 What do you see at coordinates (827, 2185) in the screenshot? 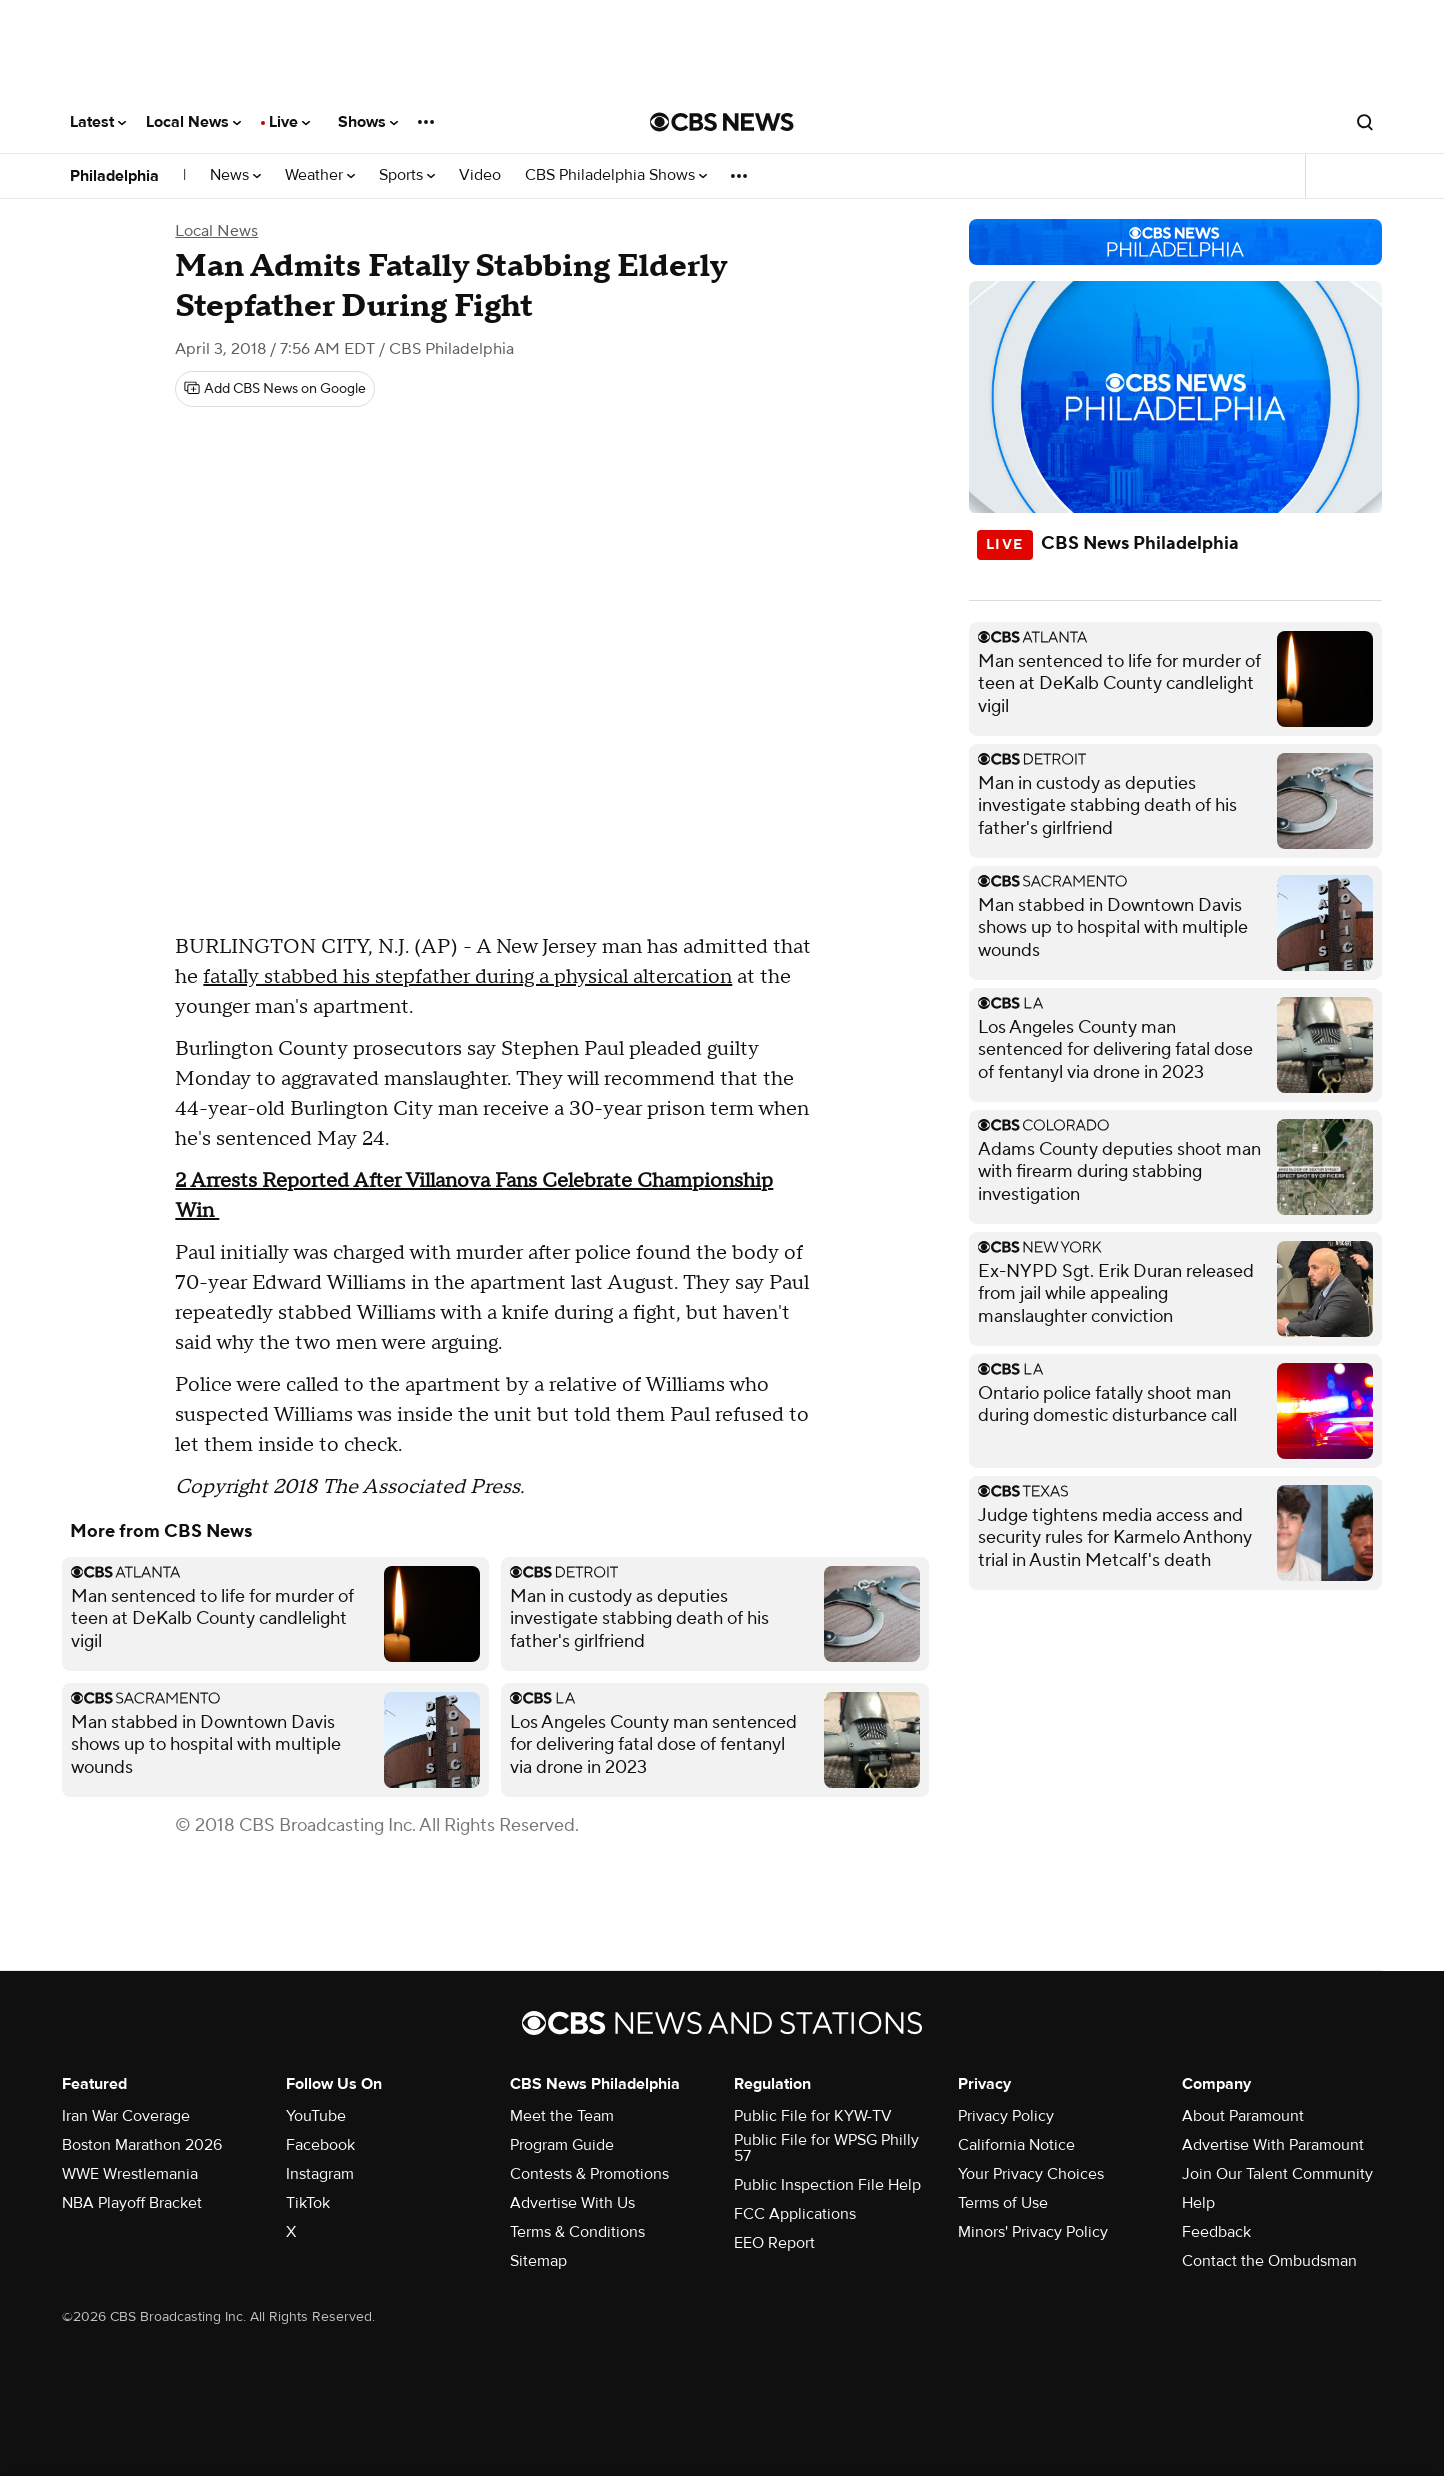
I see `Public Inspection File Help` at bounding box center [827, 2185].